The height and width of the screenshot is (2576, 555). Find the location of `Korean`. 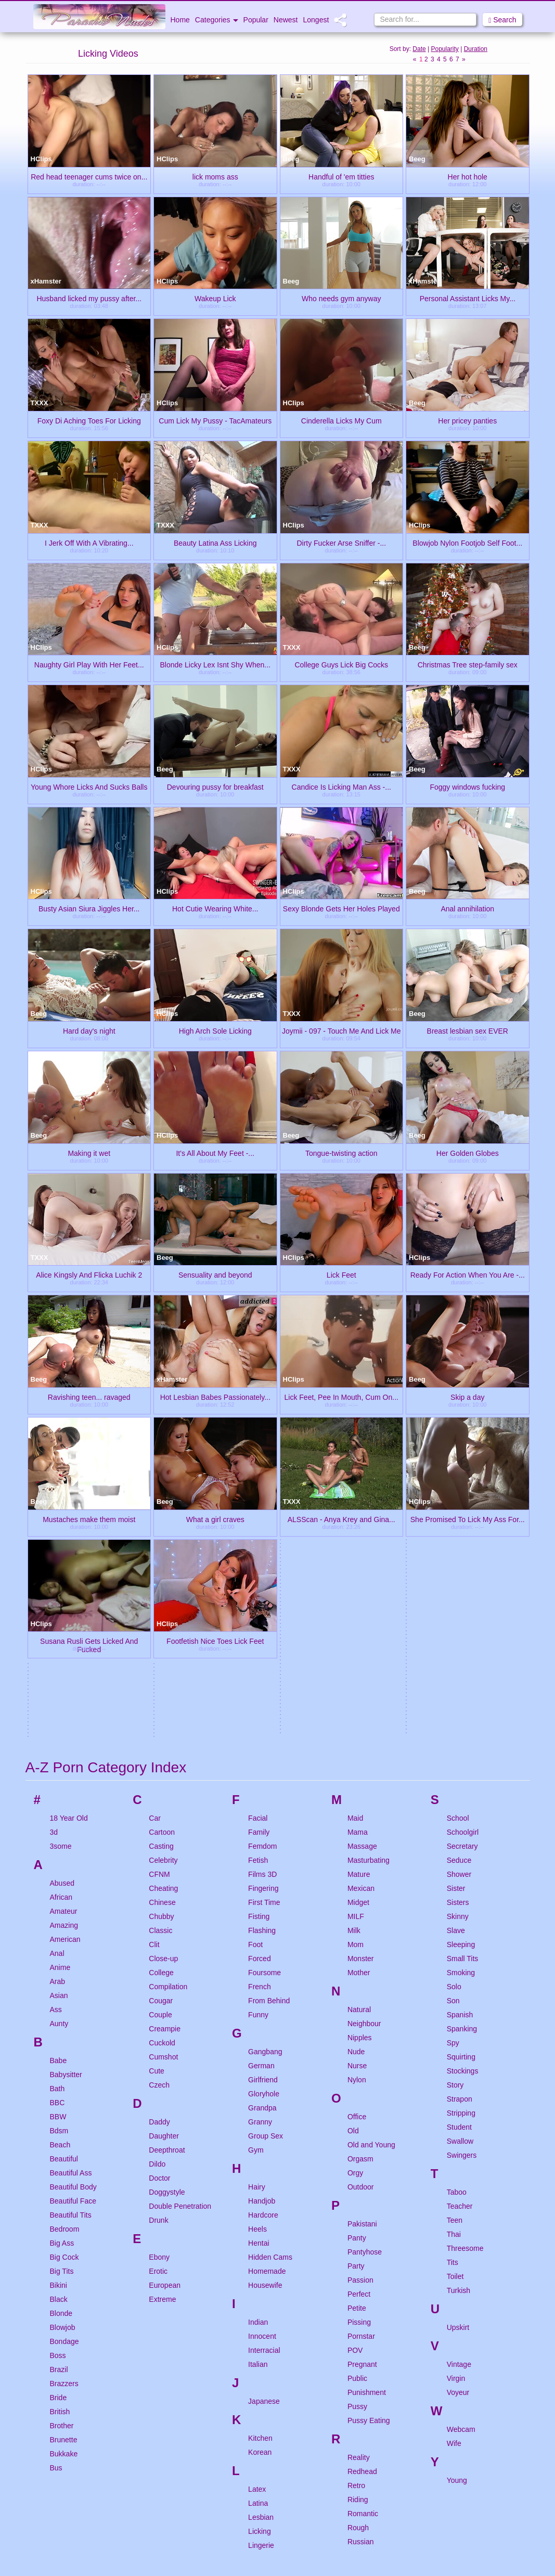

Korean is located at coordinates (260, 2153).